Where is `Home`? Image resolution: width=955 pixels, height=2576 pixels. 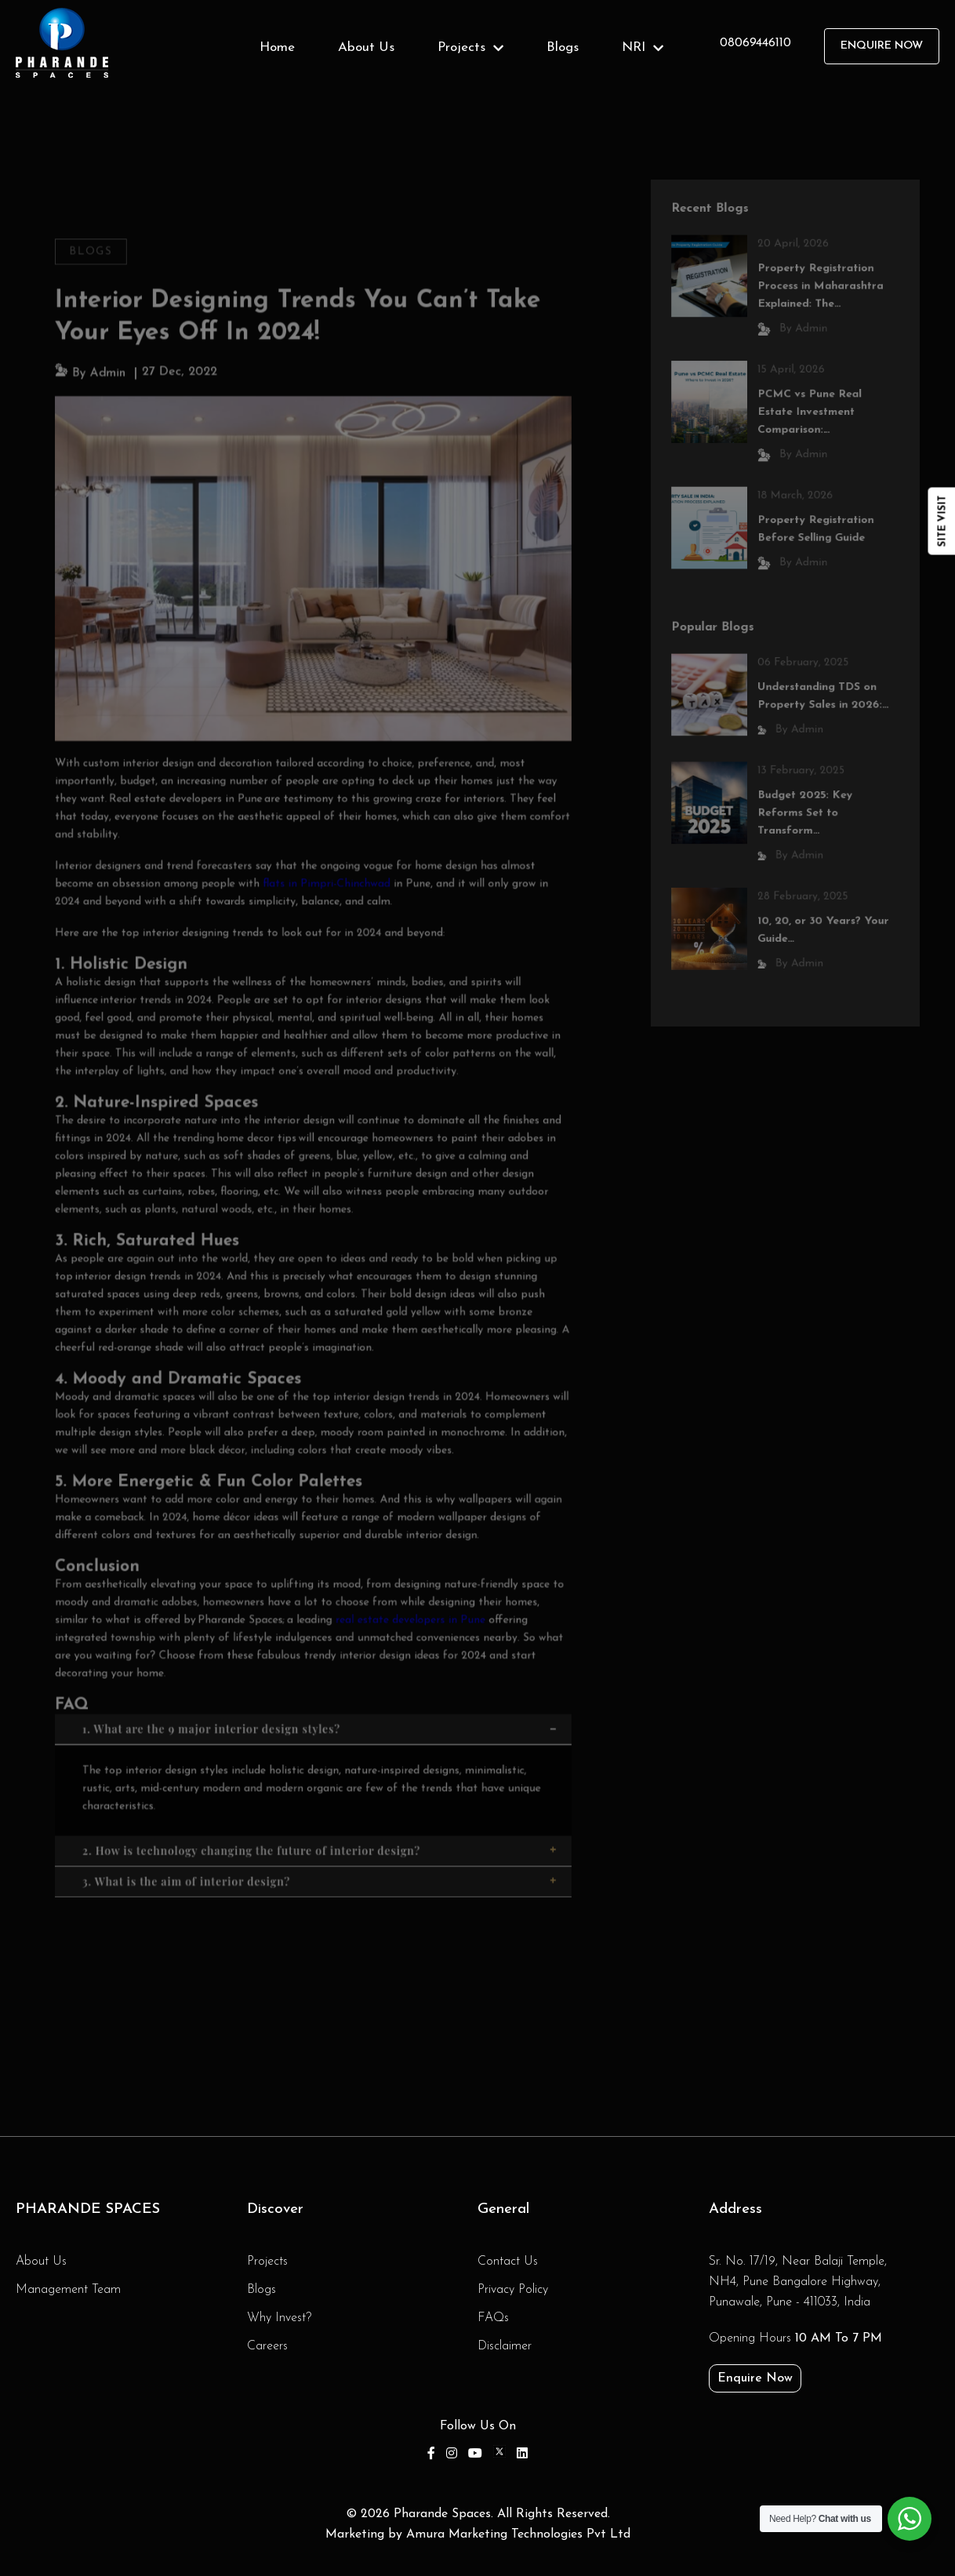
Home is located at coordinates (277, 47).